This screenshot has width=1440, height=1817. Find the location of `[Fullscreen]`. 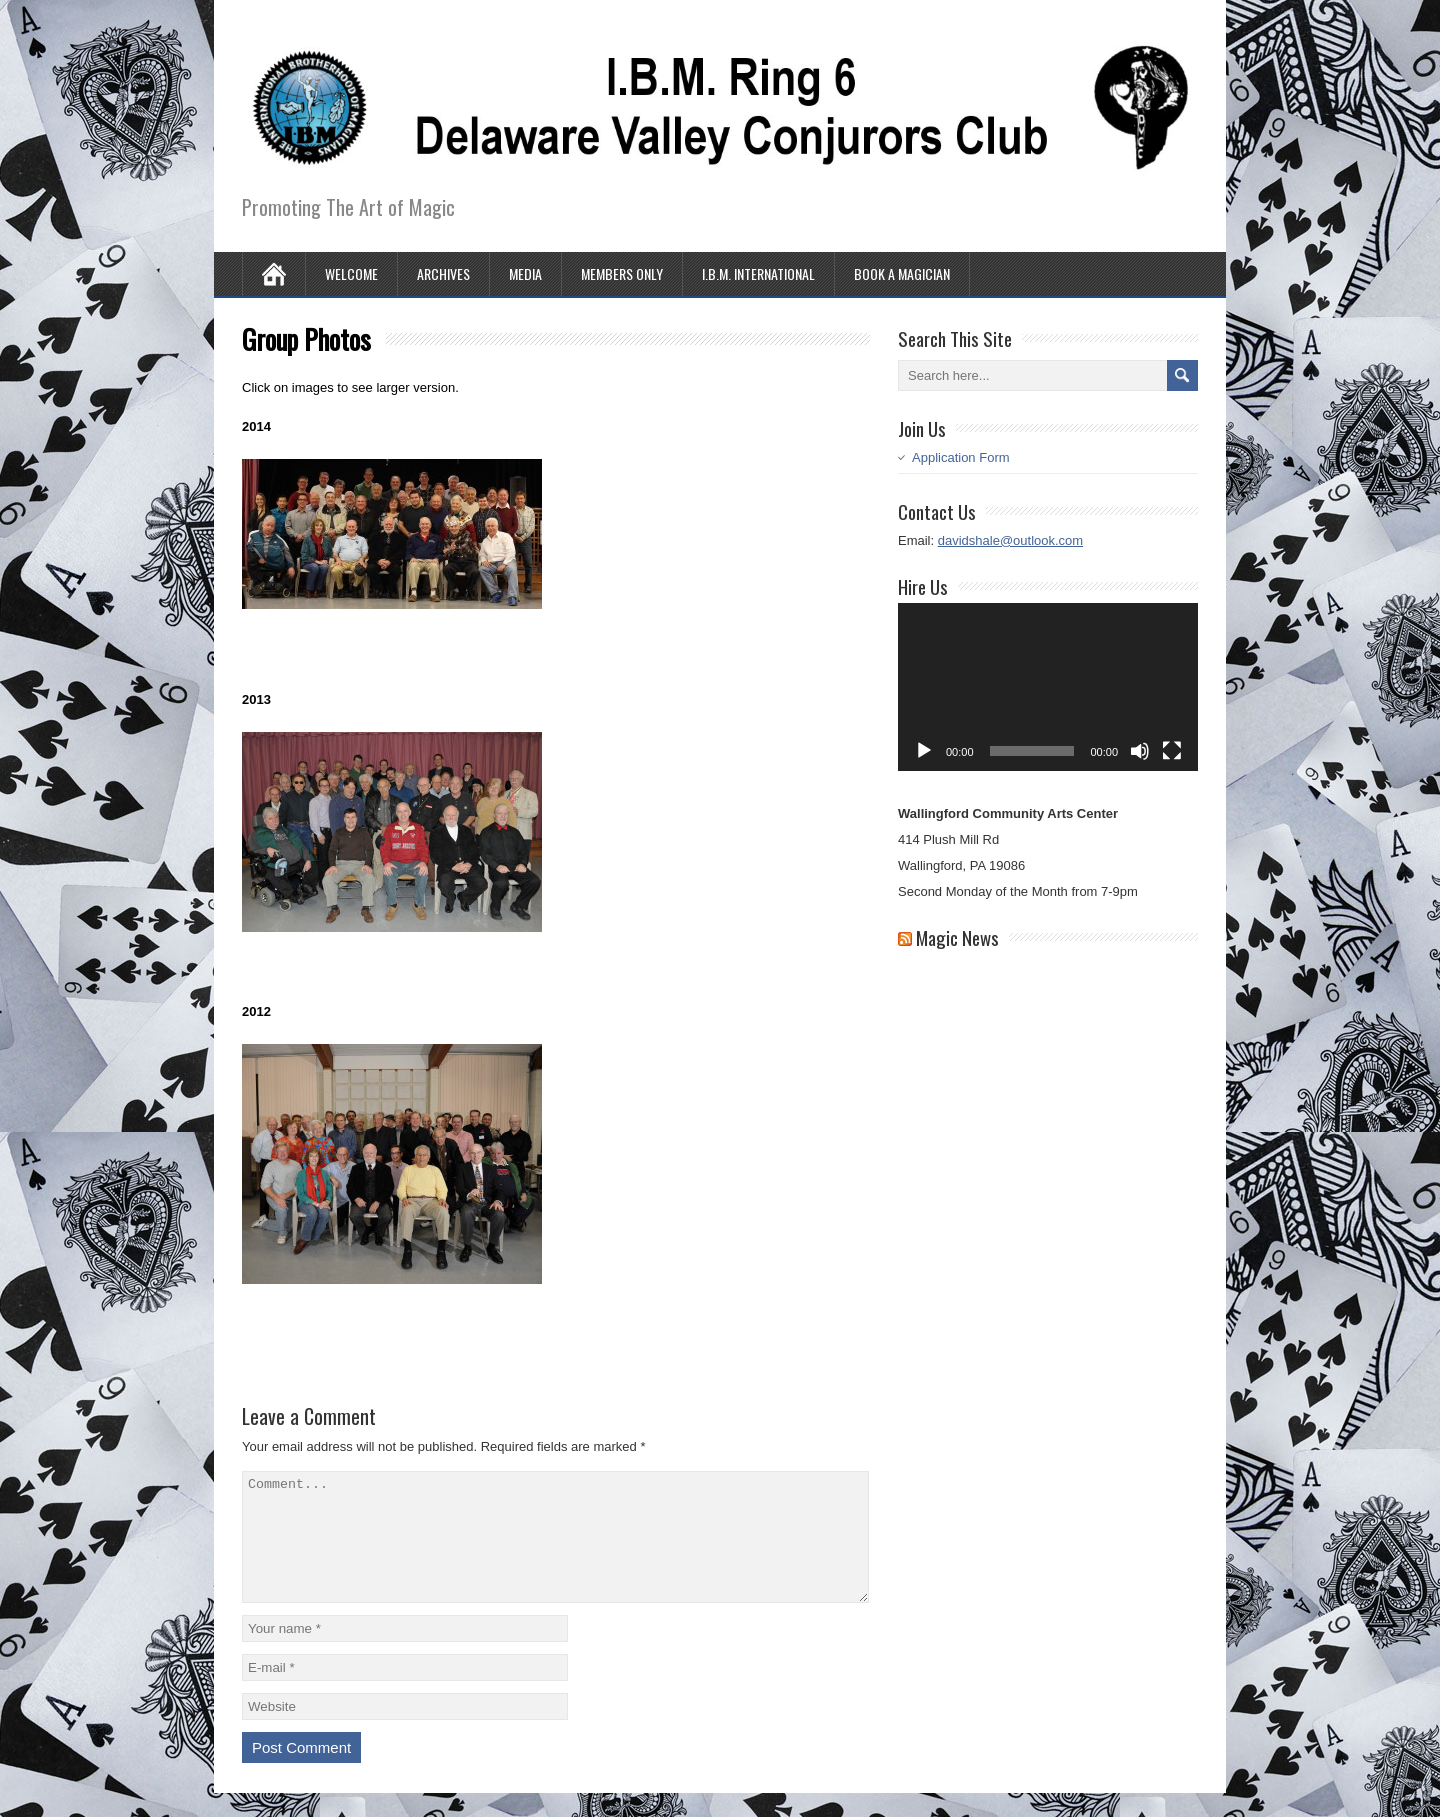

[Fullscreen] is located at coordinates (1172, 751).